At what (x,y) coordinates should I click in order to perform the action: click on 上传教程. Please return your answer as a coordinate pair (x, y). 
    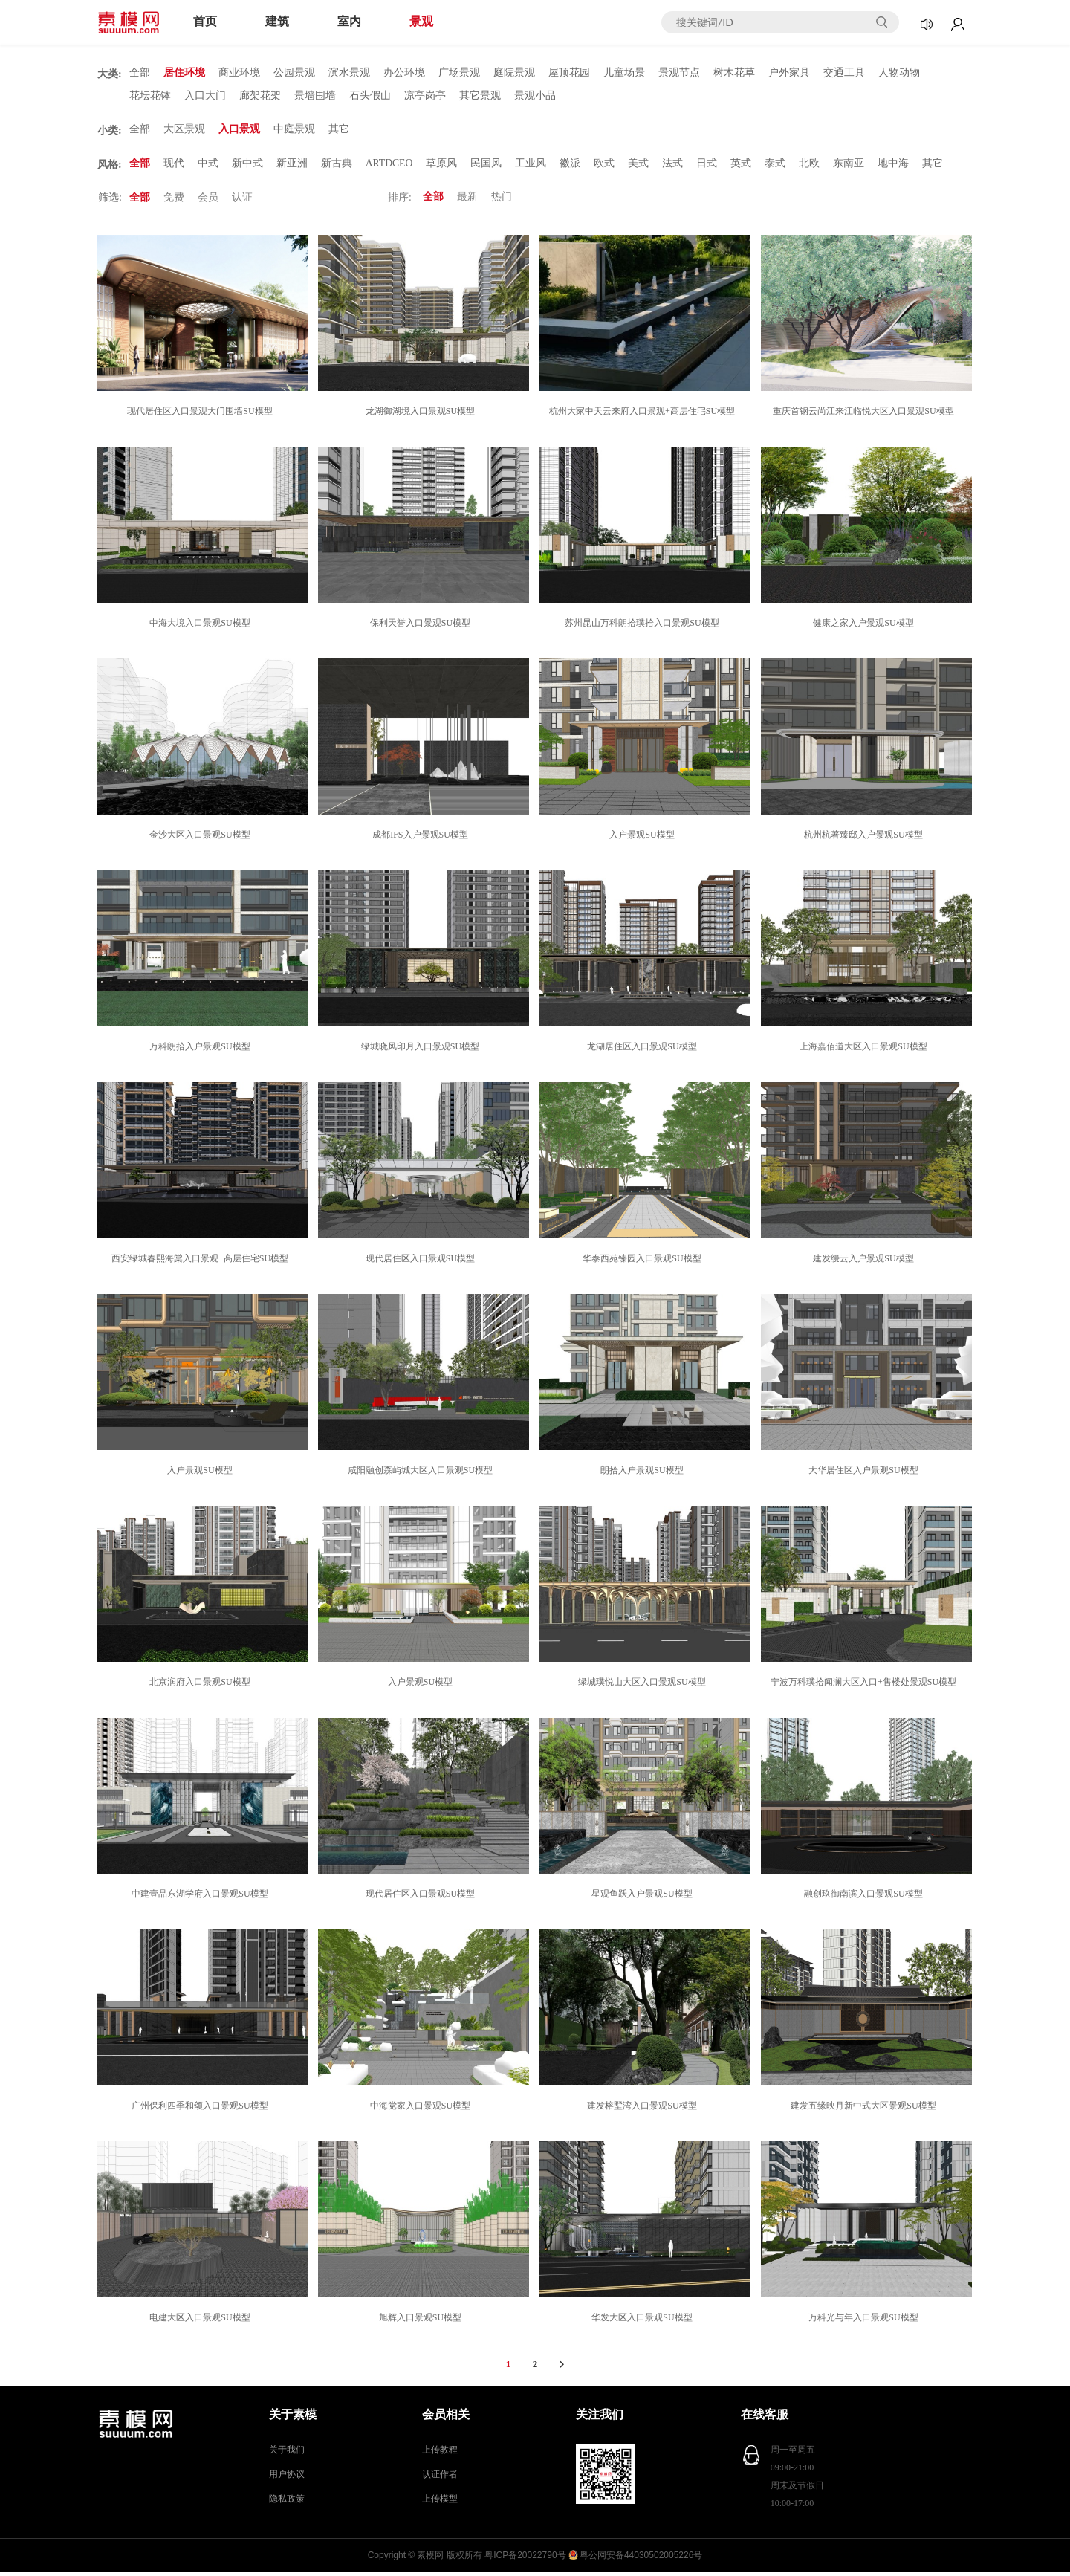
    Looking at the image, I should click on (440, 2454).